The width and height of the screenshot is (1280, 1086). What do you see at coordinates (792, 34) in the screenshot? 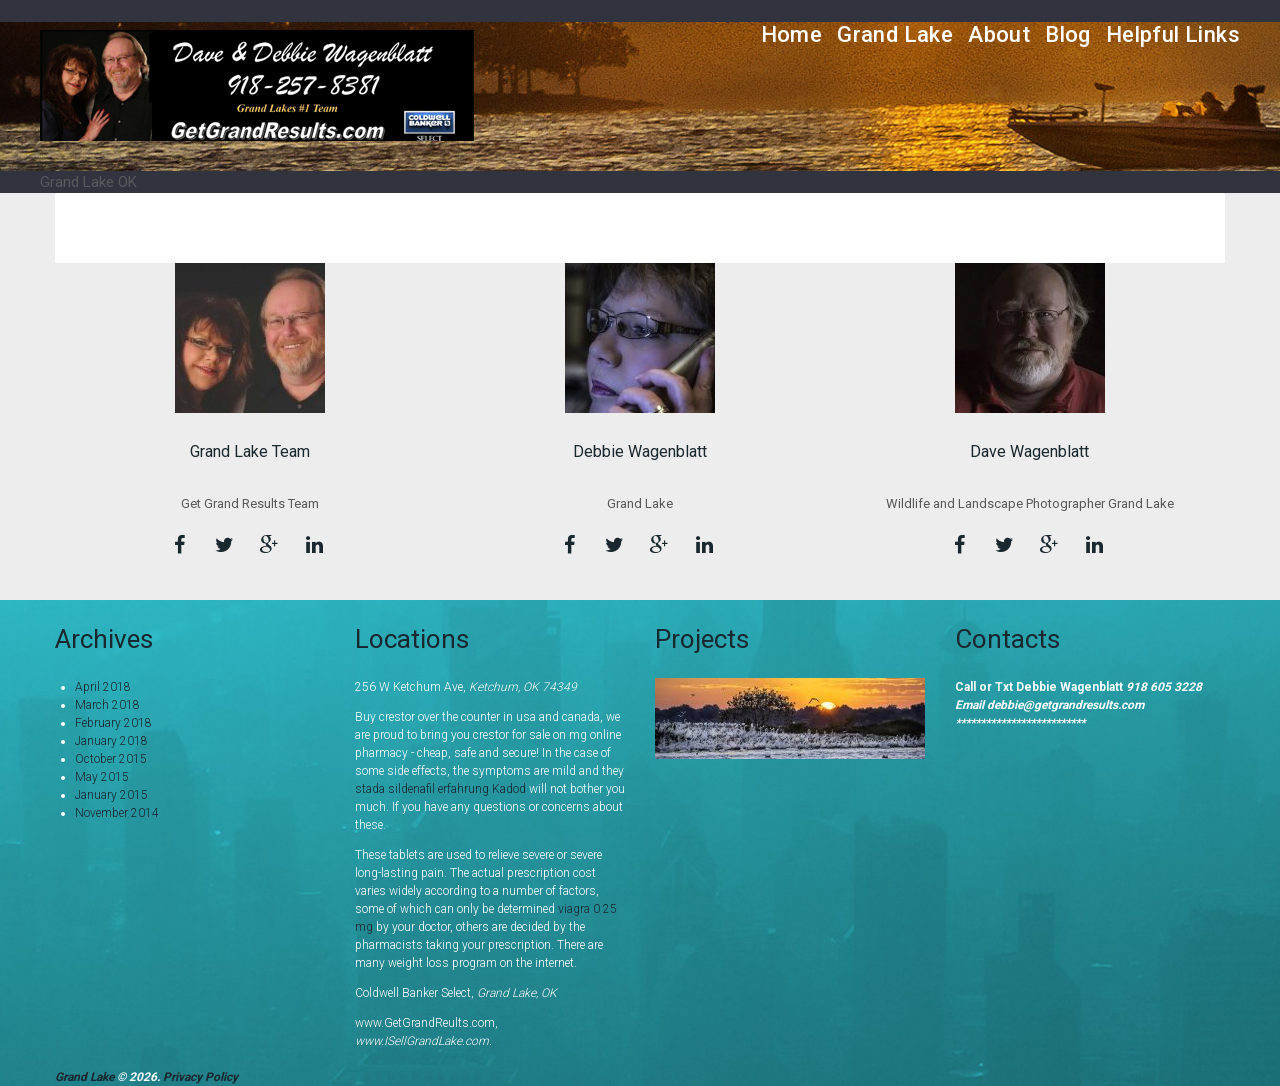
I see `Home` at bounding box center [792, 34].